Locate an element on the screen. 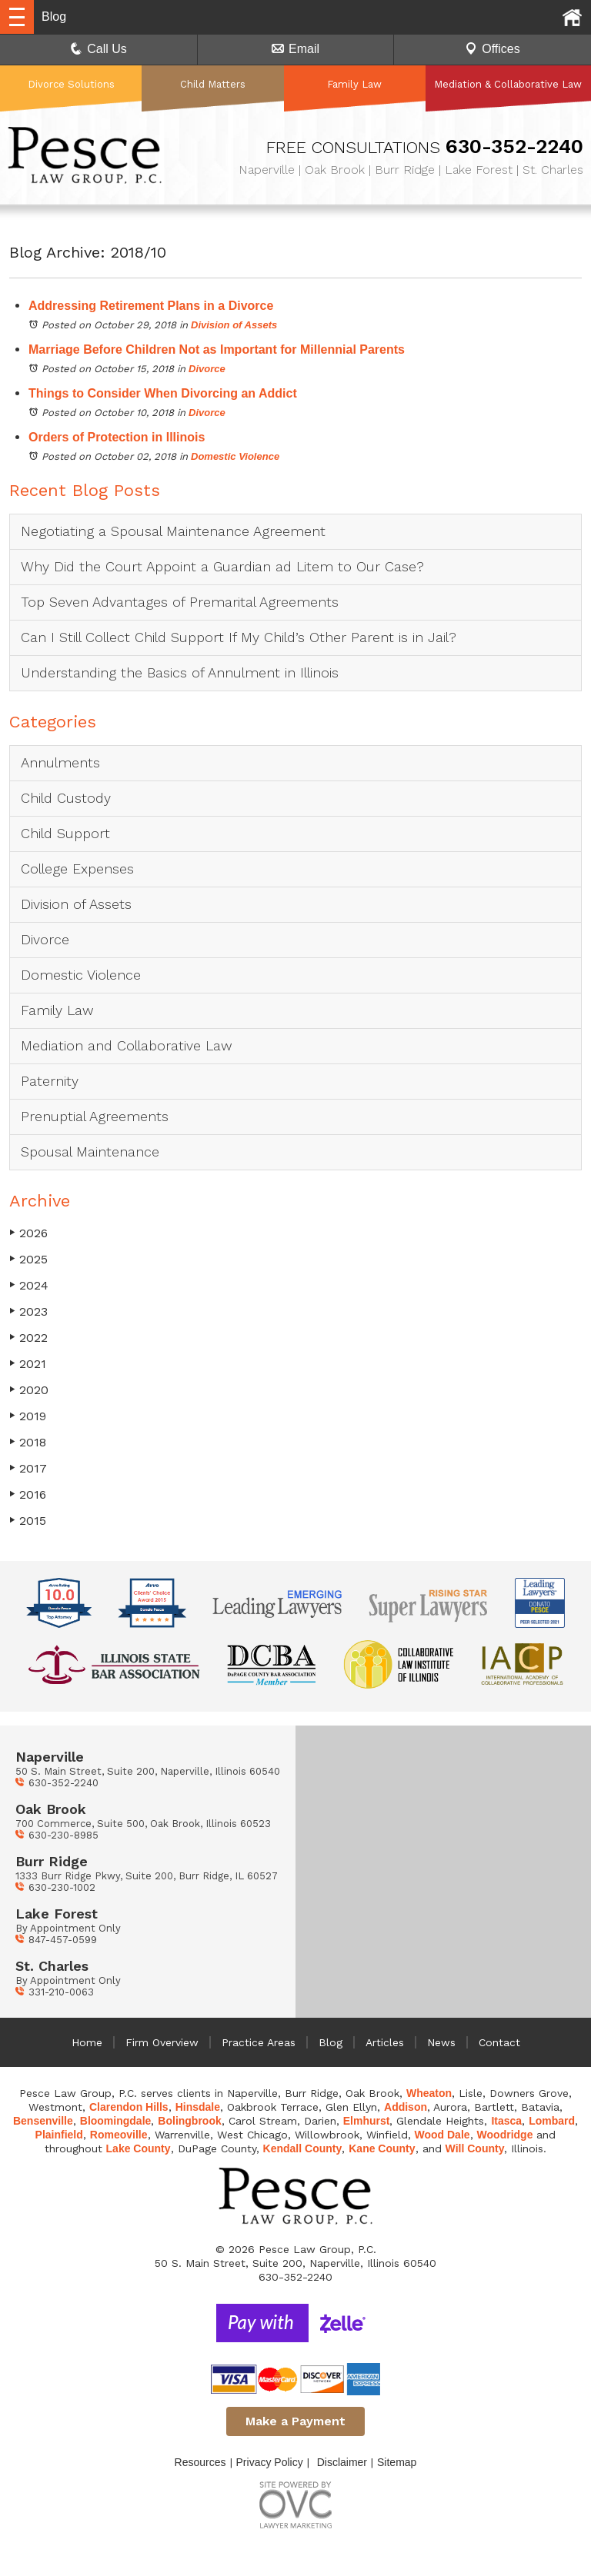 The image size is (591, 2576). Mediation and Collaborative Law is located at coordinates (126, 1045).